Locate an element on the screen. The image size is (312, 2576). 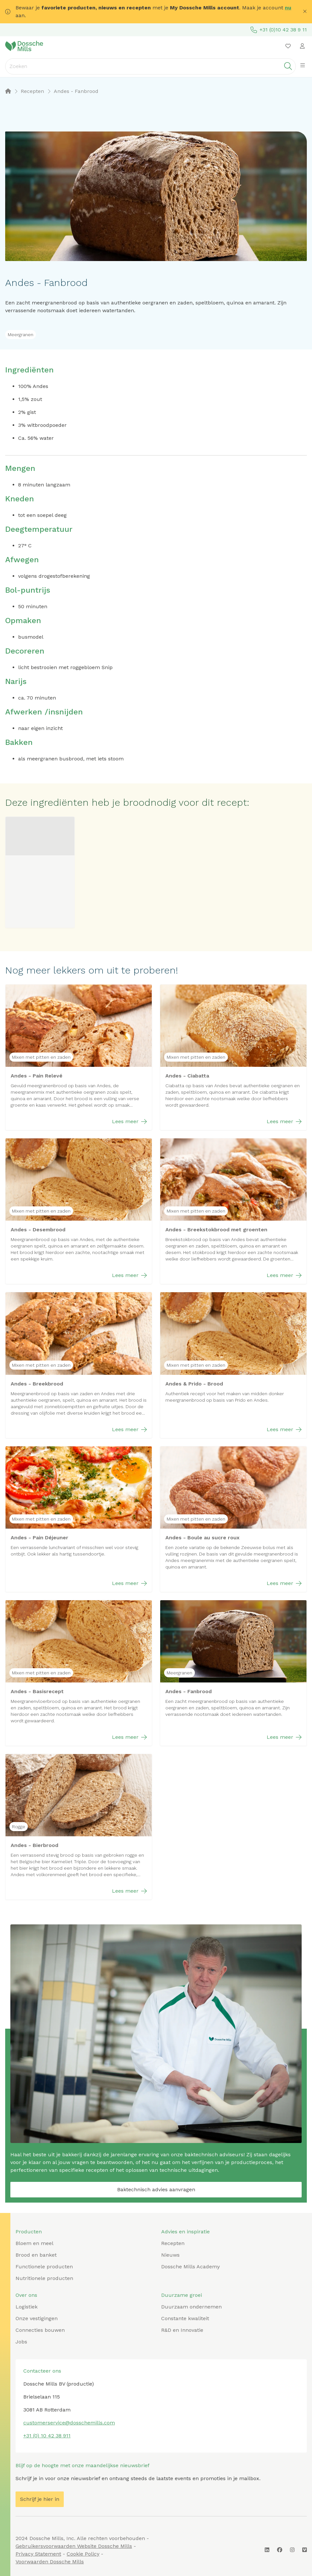
Bloem en meel is located at coordinates (34, 2243).